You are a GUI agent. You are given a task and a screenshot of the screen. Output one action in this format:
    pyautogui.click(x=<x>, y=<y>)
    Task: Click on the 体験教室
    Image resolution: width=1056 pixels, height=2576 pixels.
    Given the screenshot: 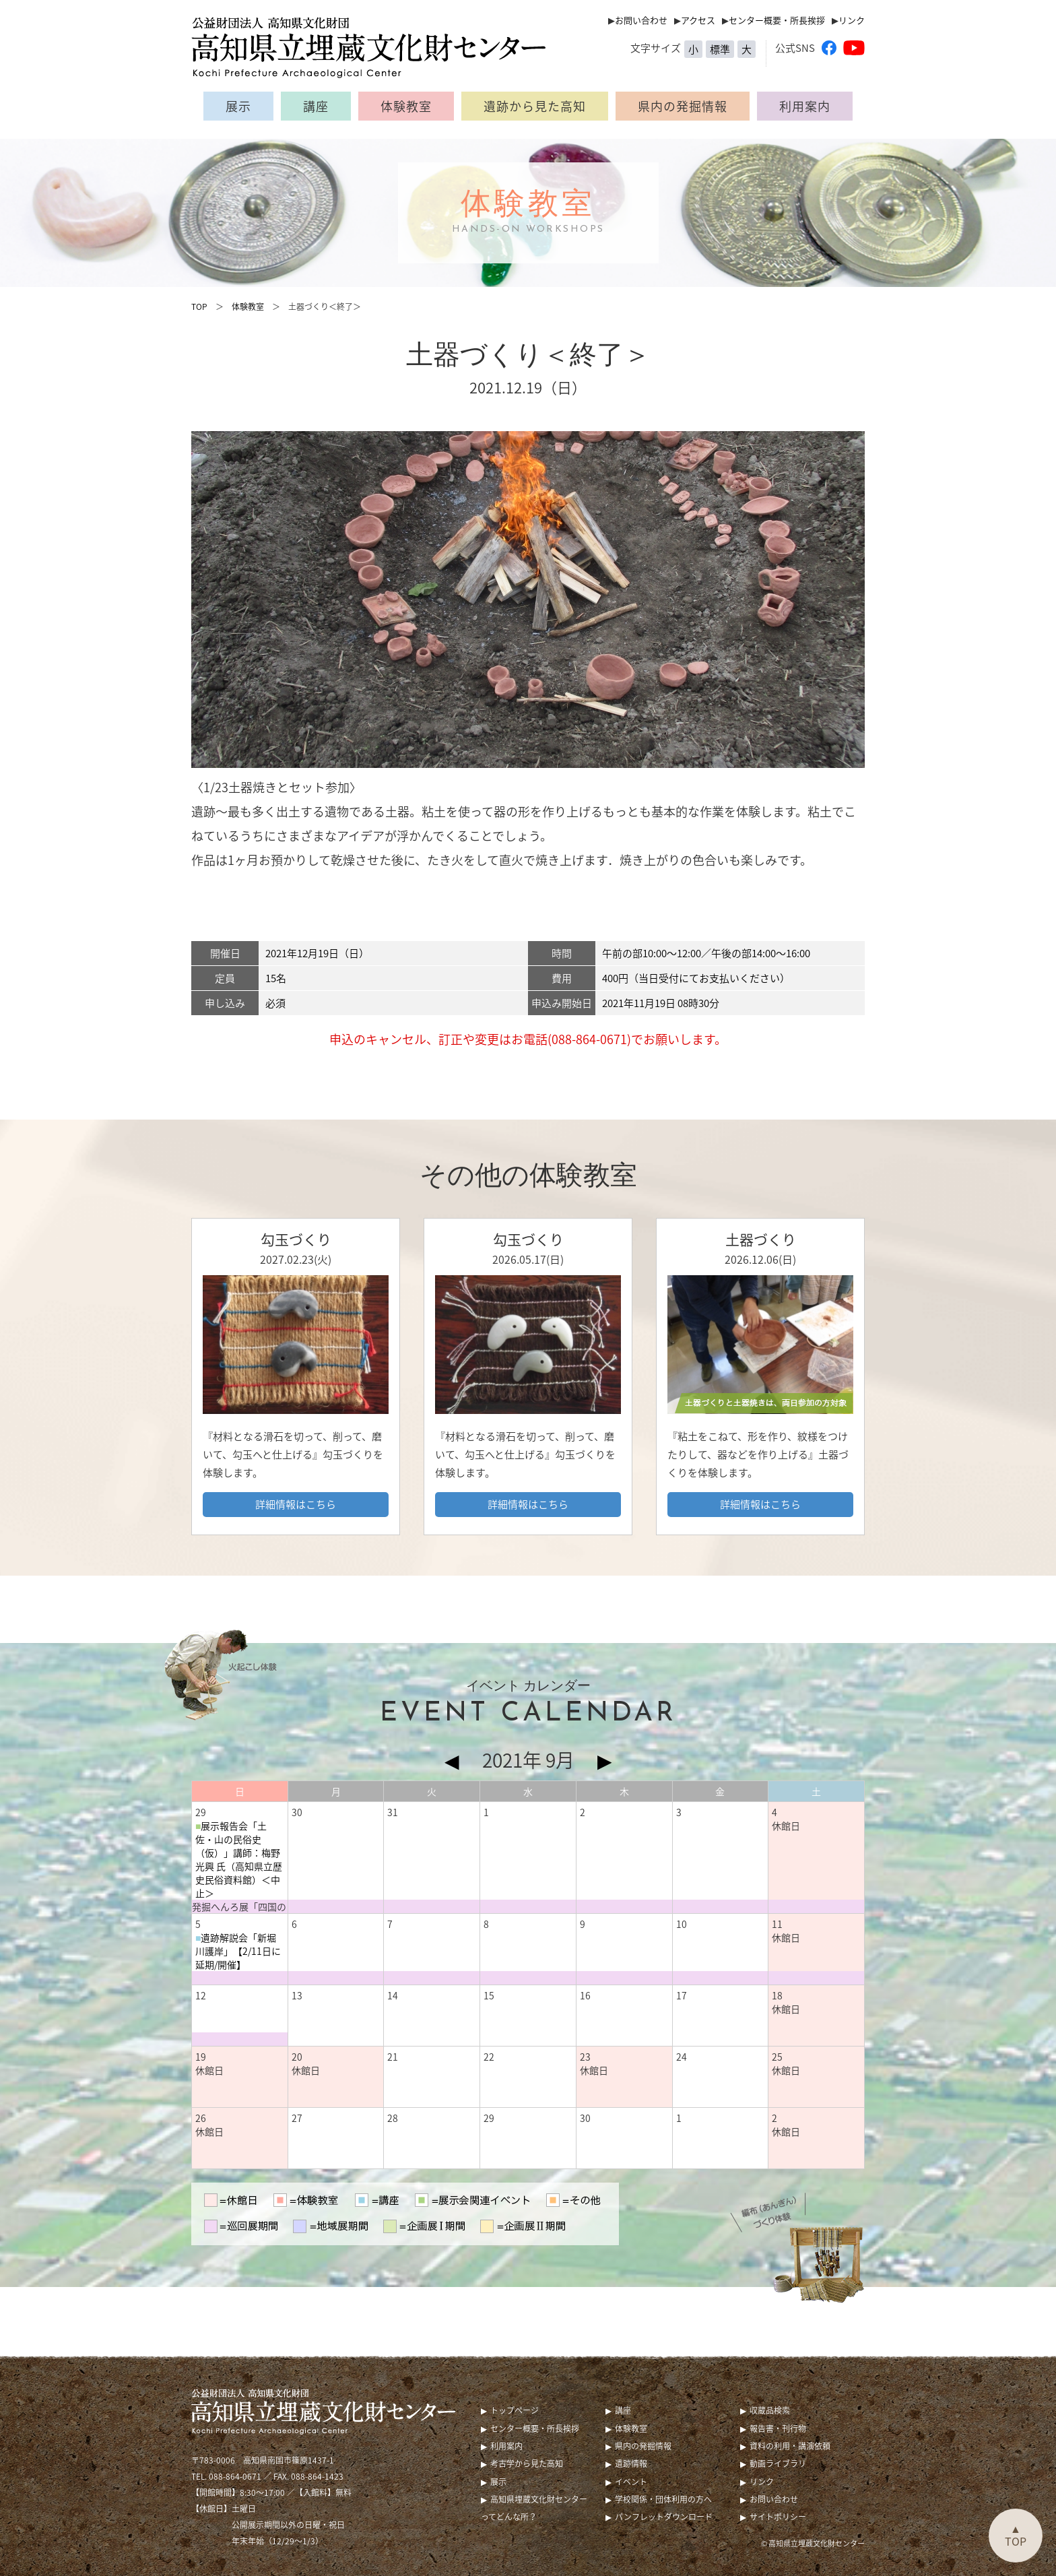 What is the action you would take?
    pyautogui.click(x=406, y=106)
    